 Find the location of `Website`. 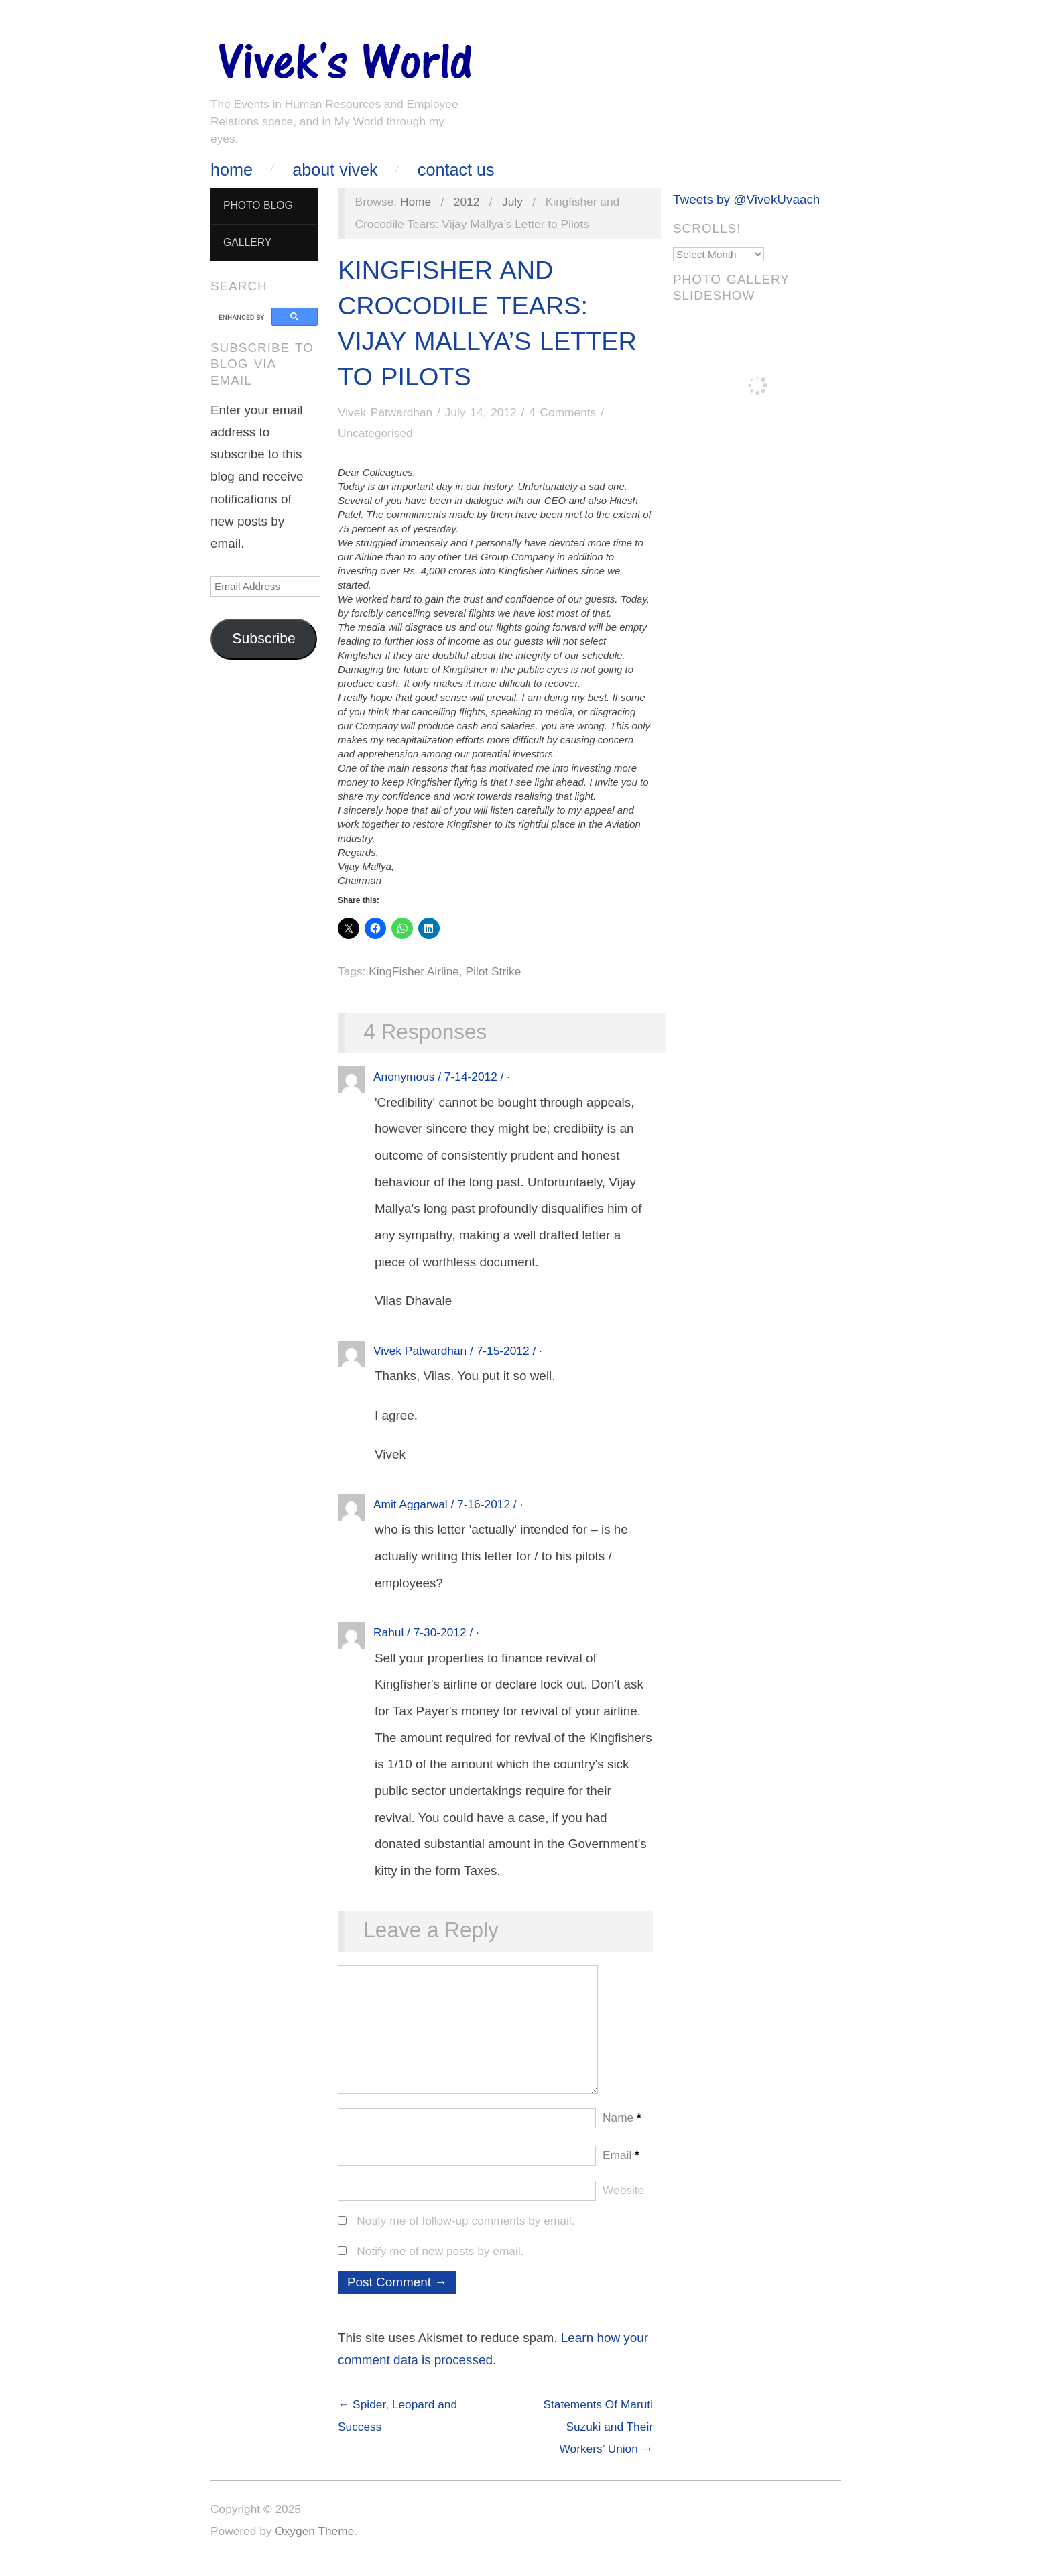

Website is located at coordinates (623, 2203).